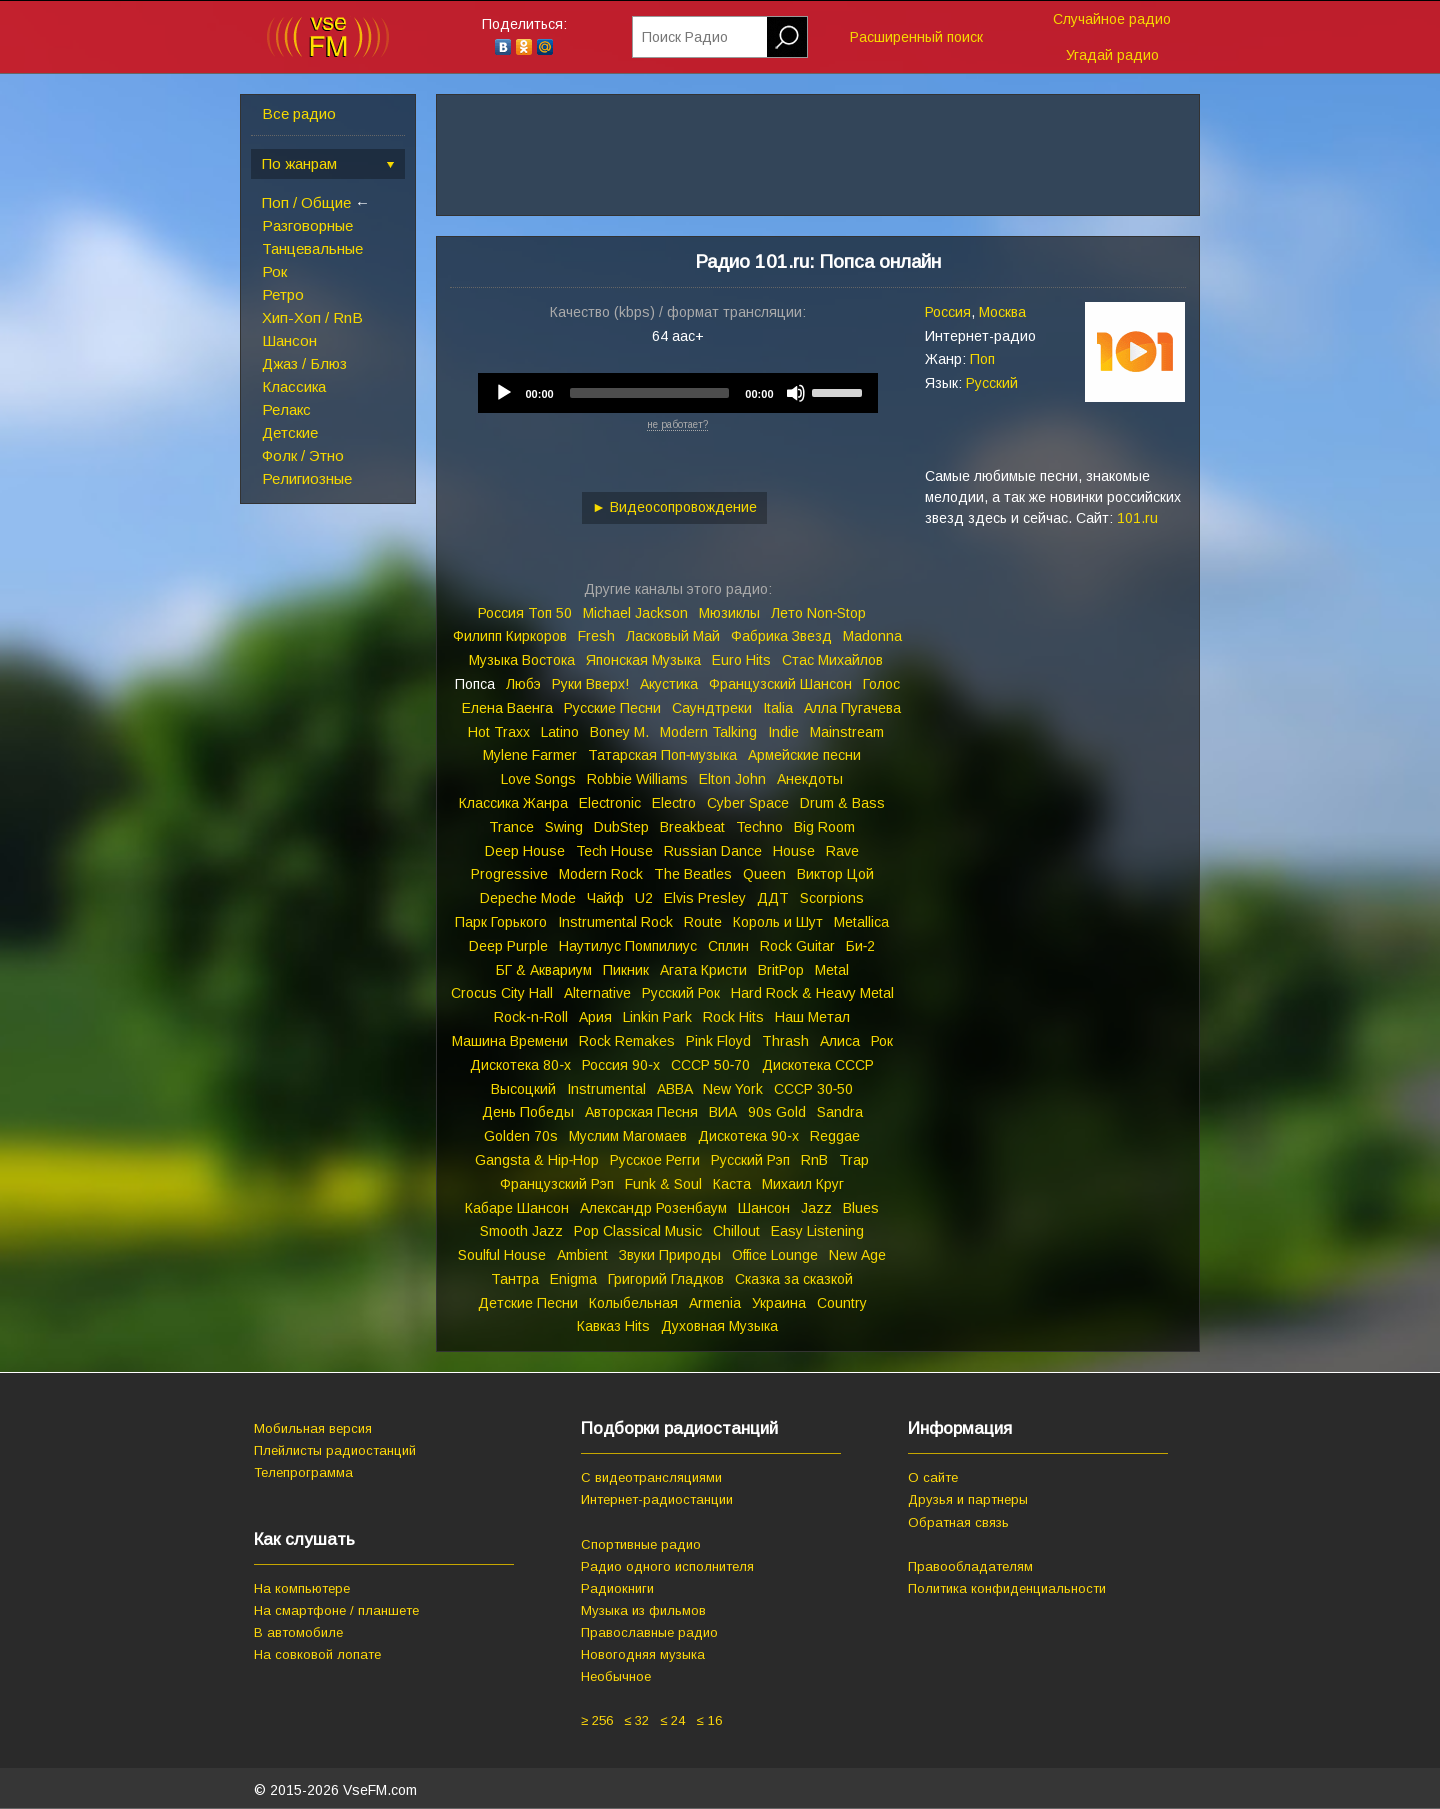 Image resolution: width=1440 pixels, height=1809 pixels. What do you see at coordinates (958, 1522) in the screenshot?
I see `Обратная связь` at bounding box center [958, 1522].